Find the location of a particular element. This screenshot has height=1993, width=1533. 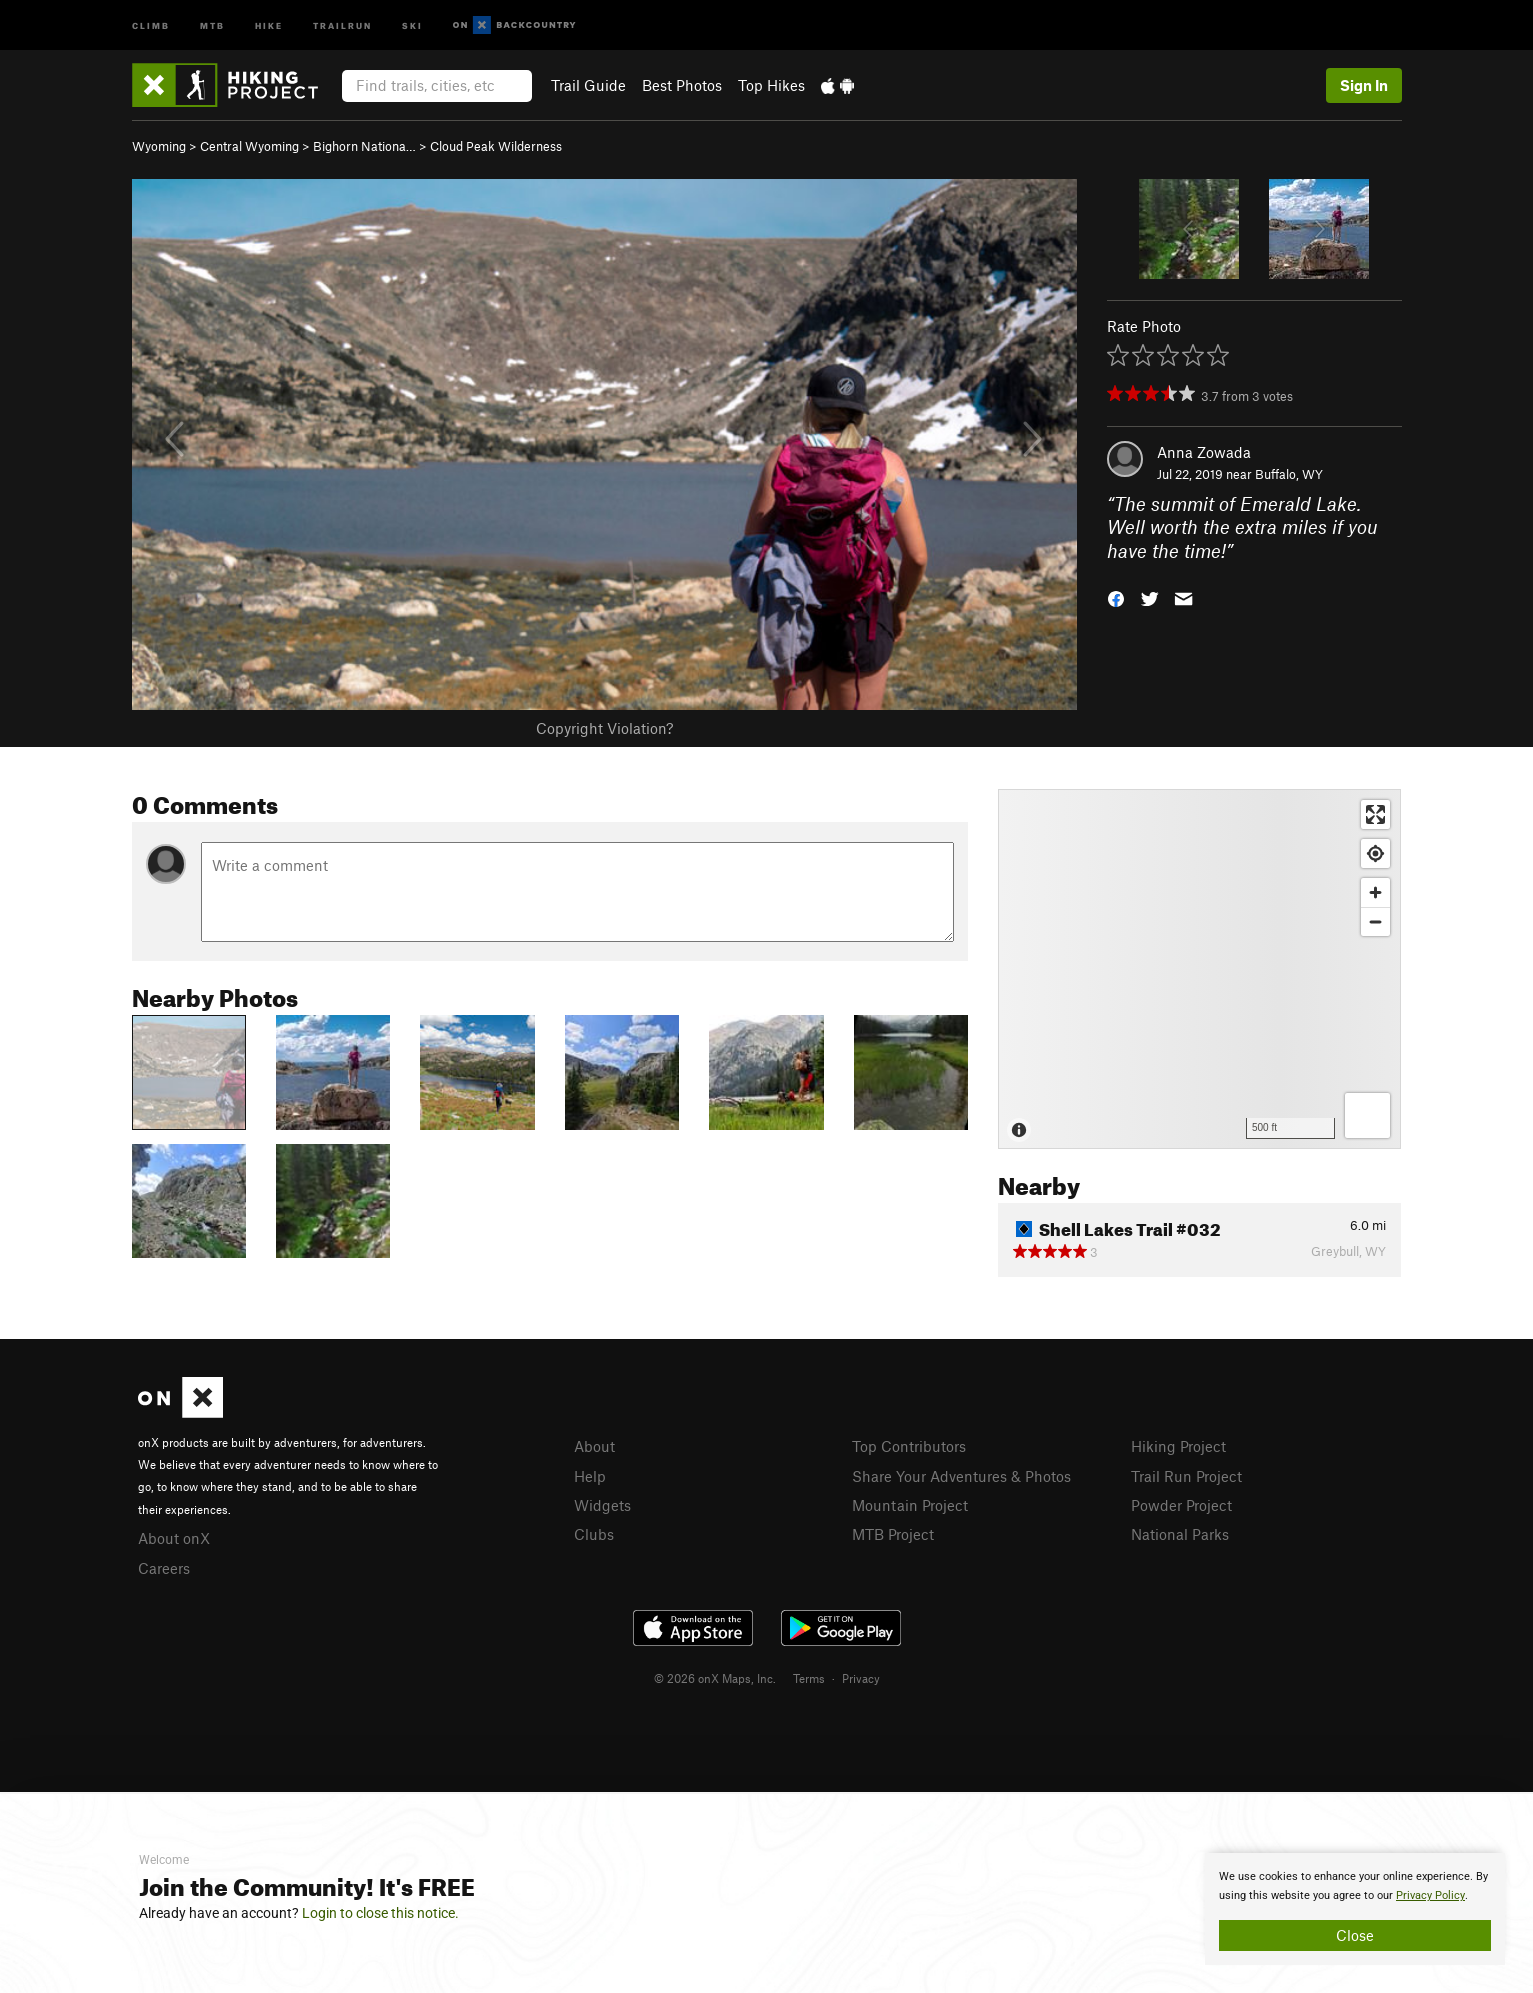

Clubs is located at coordinates (594, 1534).